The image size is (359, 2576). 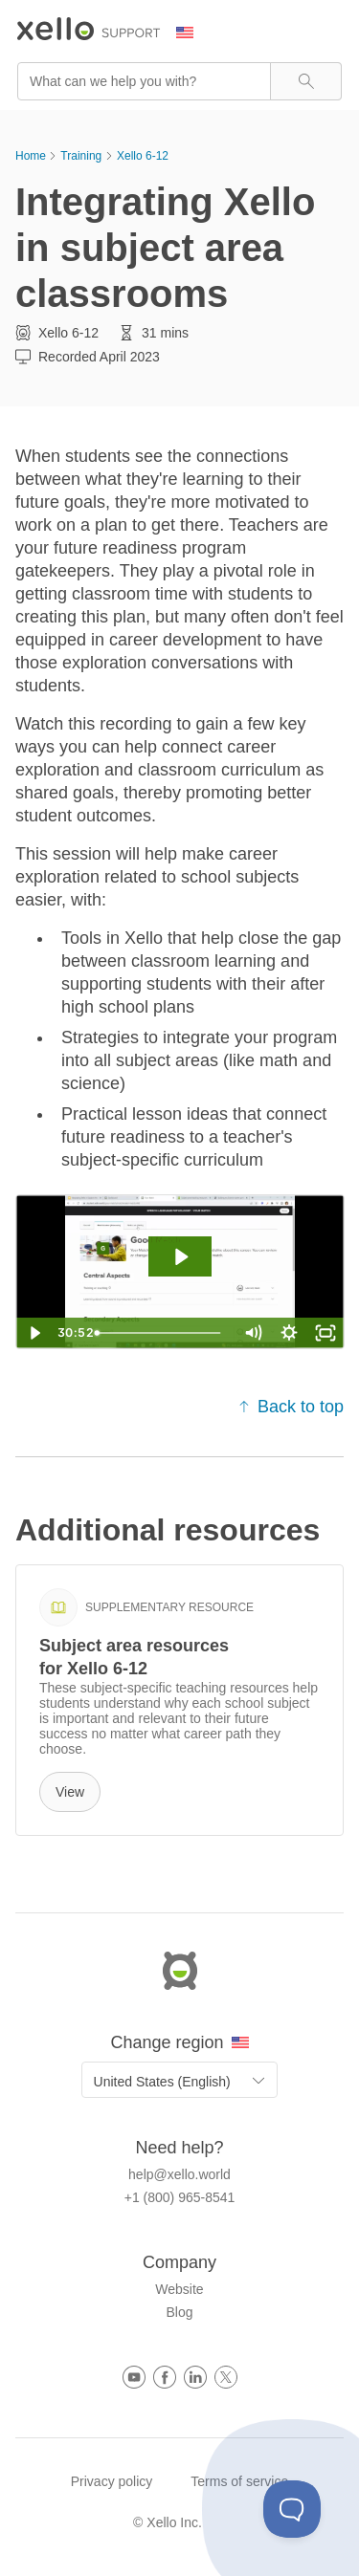 What do you see at coordinates (239, 2481) in the screenshot?
I see `Terms of service` at bounding box center [239, 2481].